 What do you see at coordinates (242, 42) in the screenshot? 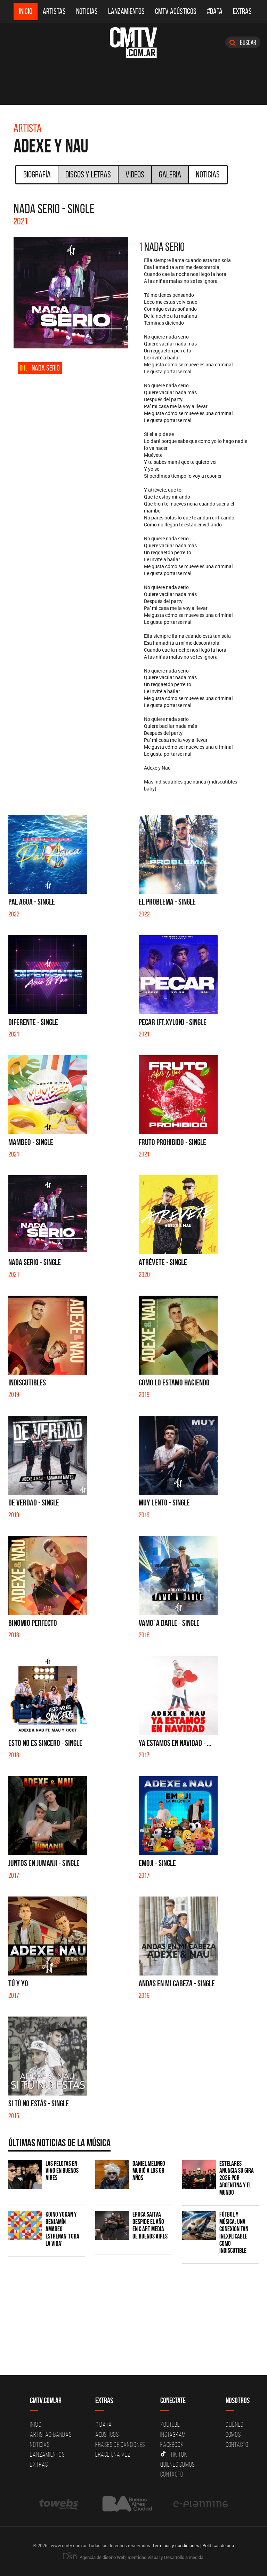
I see `Buscar` at bounding box center [242, 42].